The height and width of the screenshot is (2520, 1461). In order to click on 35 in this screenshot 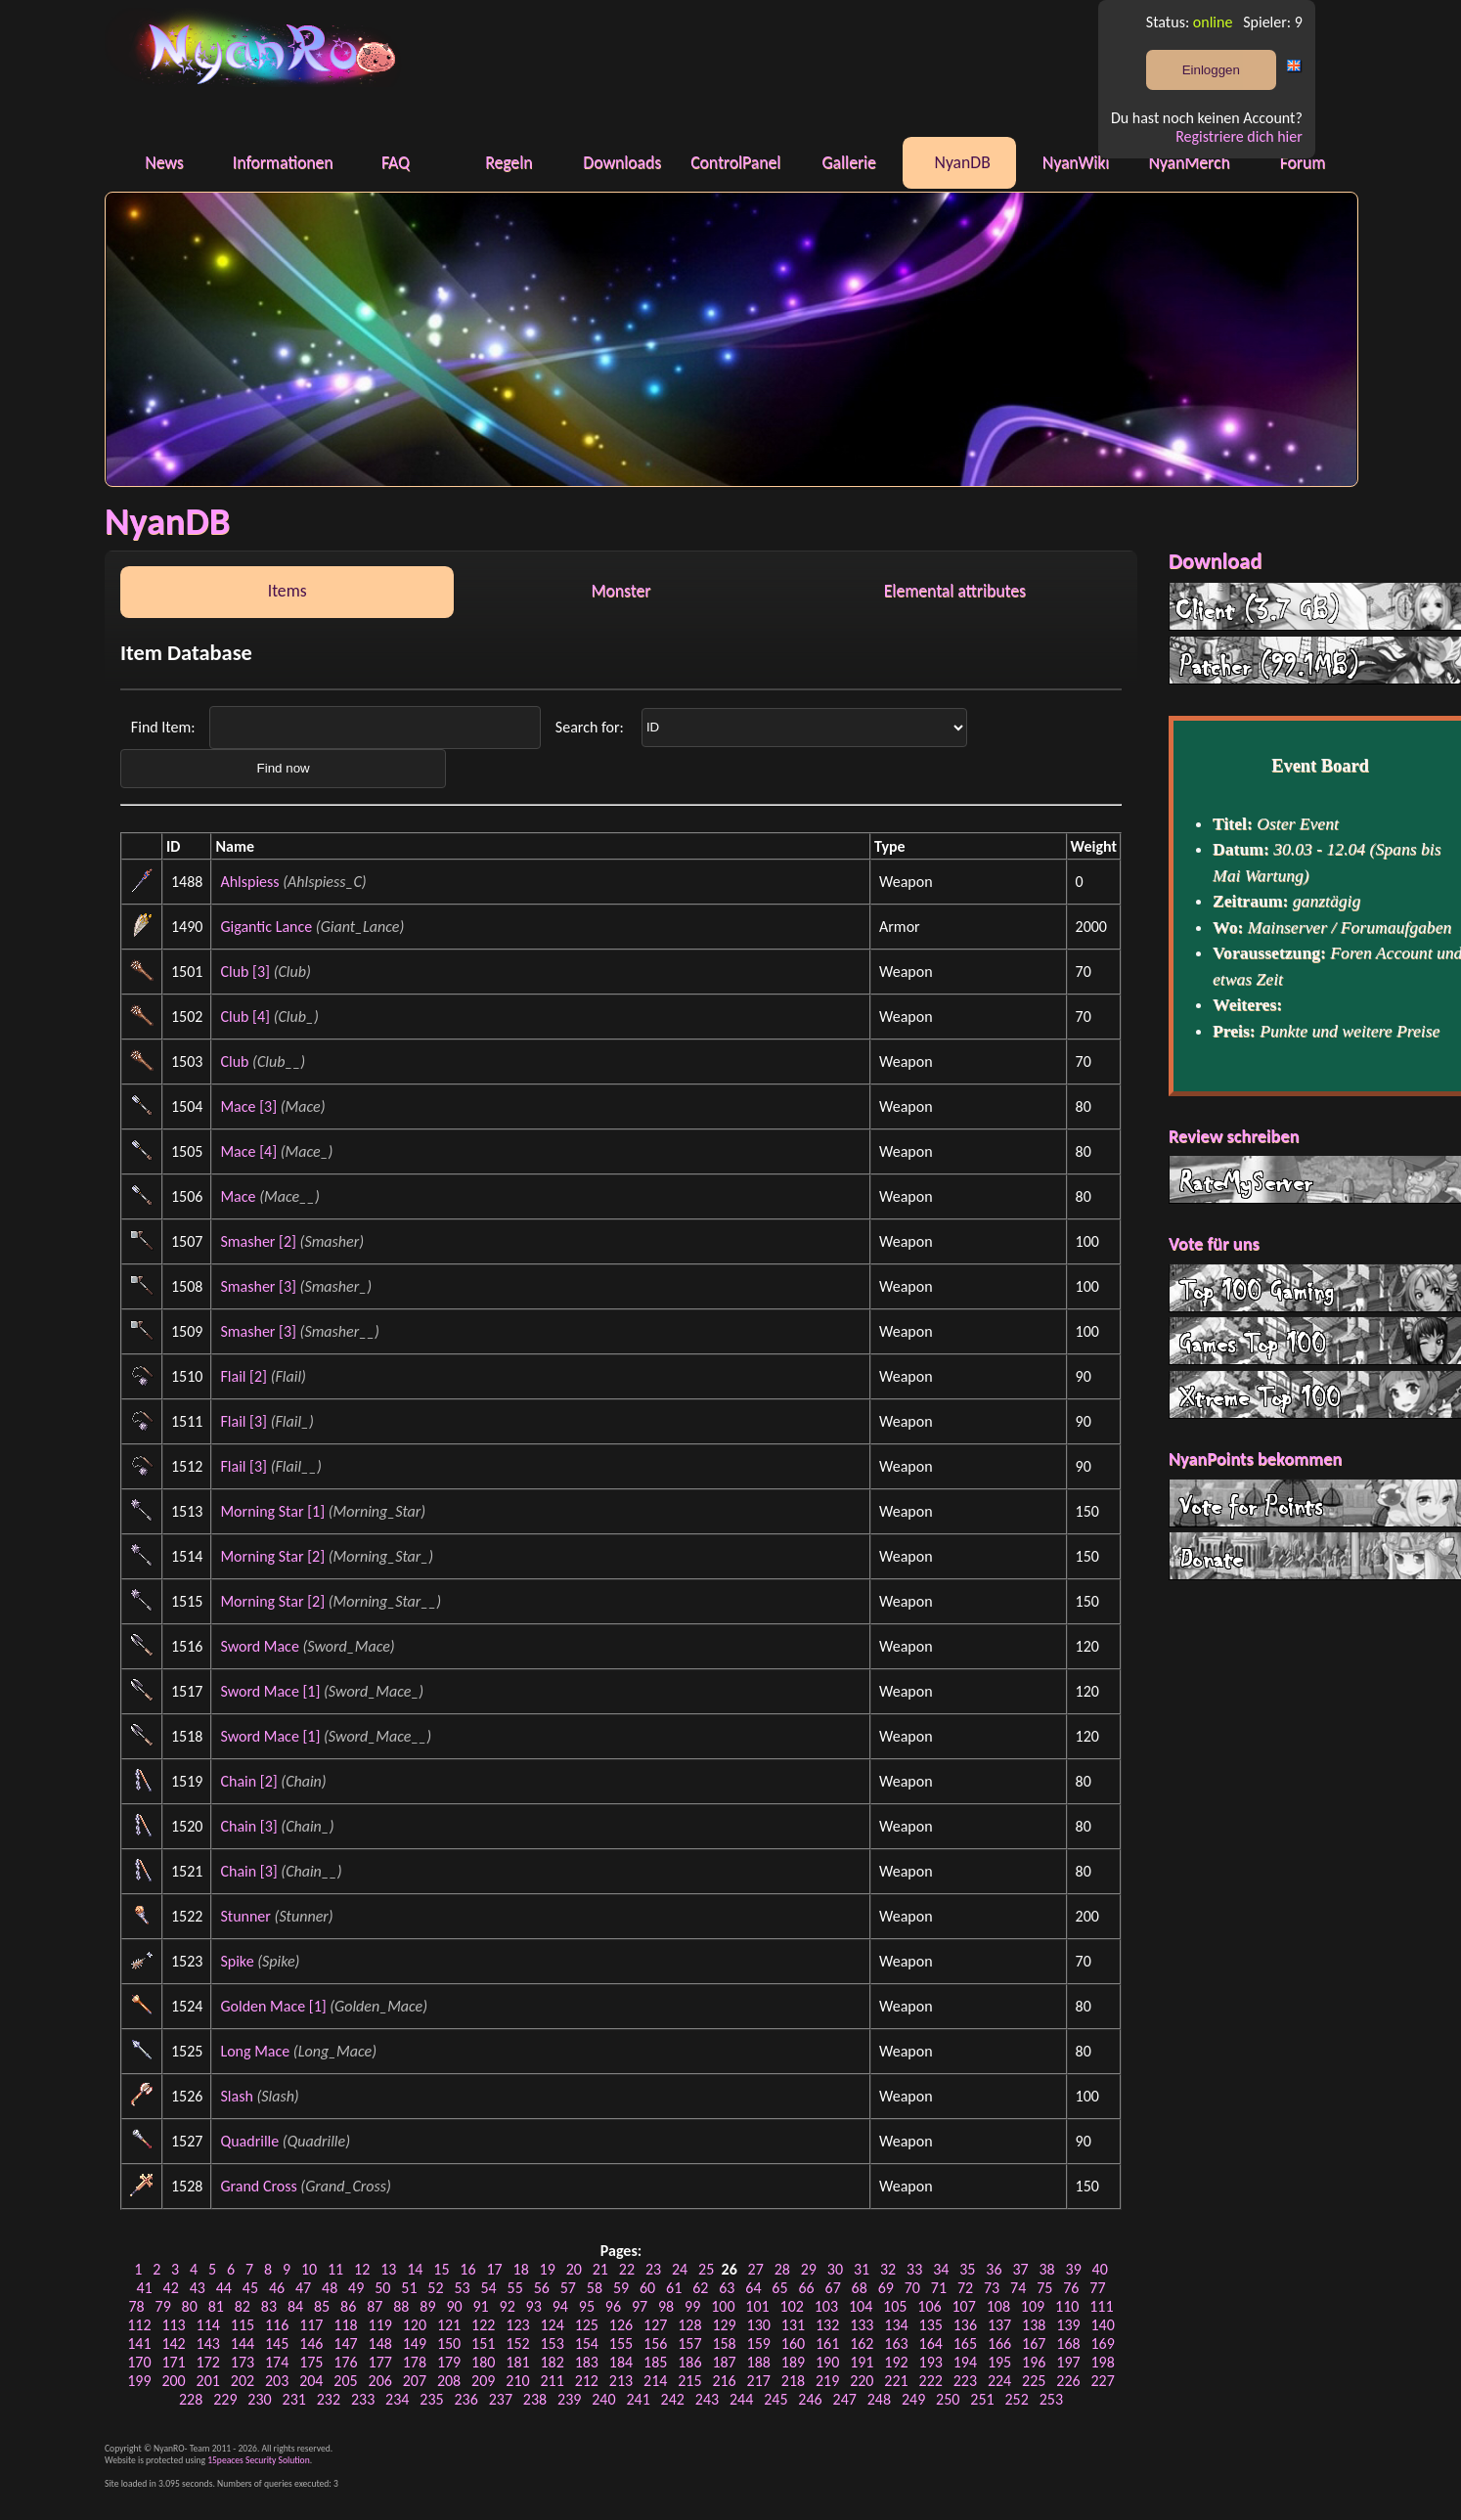, I will do `click(967, 2269)`.